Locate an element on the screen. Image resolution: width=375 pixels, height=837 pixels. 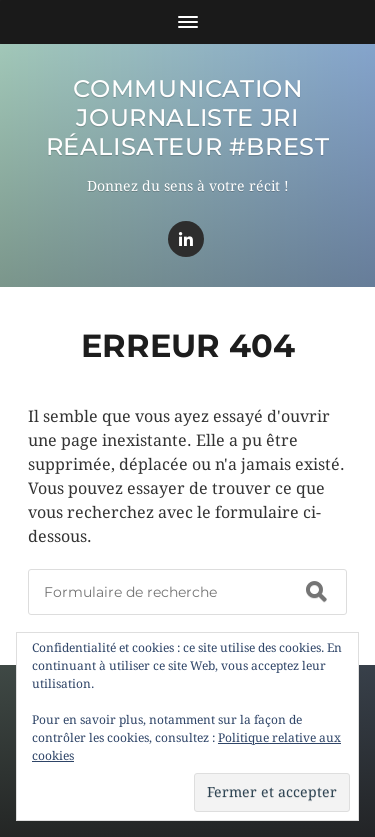
Communication Journaliste JRI Réalisateur #BREST is located at coordinates (188, 117).